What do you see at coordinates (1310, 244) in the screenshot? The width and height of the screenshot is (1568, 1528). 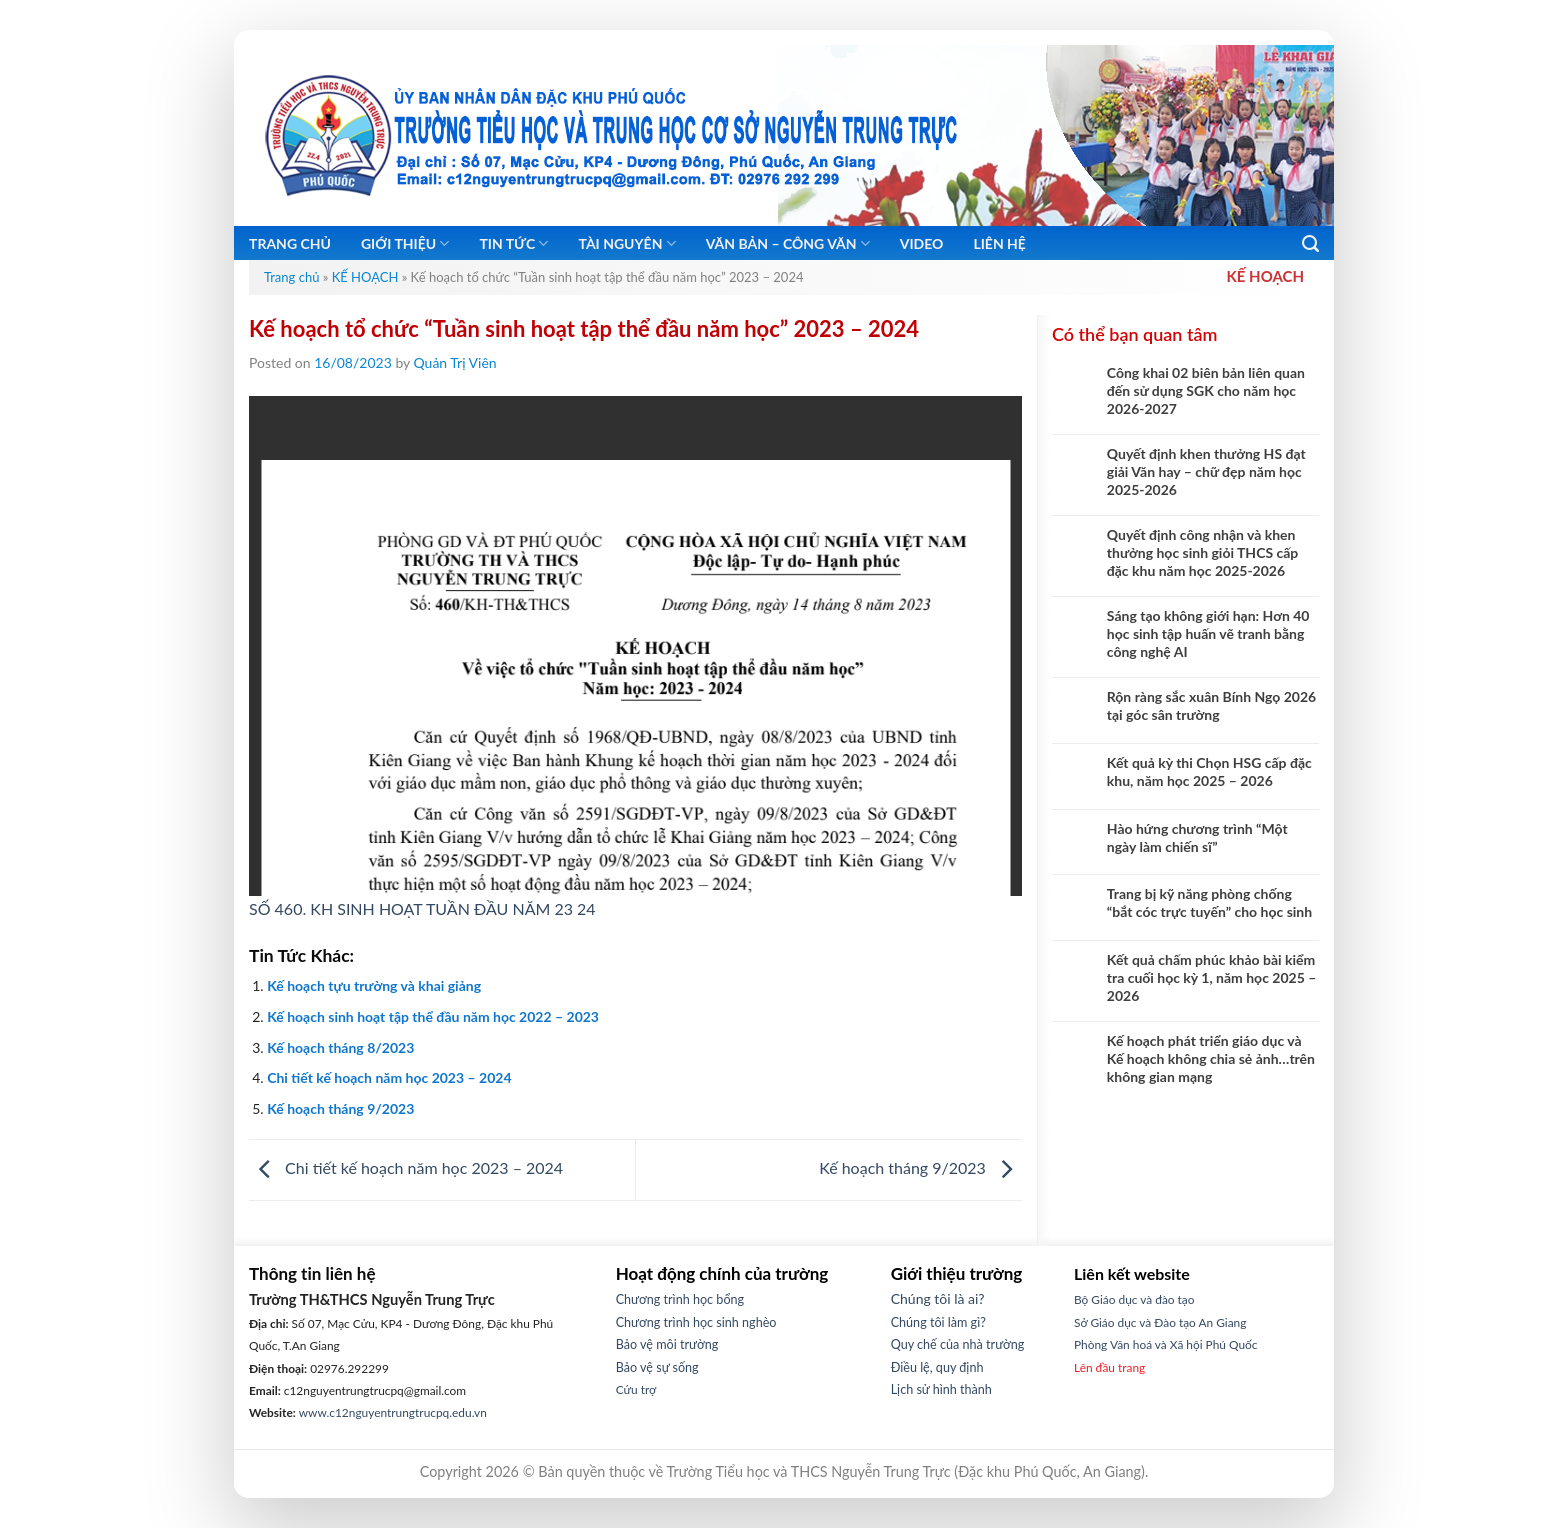 I see `[Search]` at bounding box center [1310, 244].